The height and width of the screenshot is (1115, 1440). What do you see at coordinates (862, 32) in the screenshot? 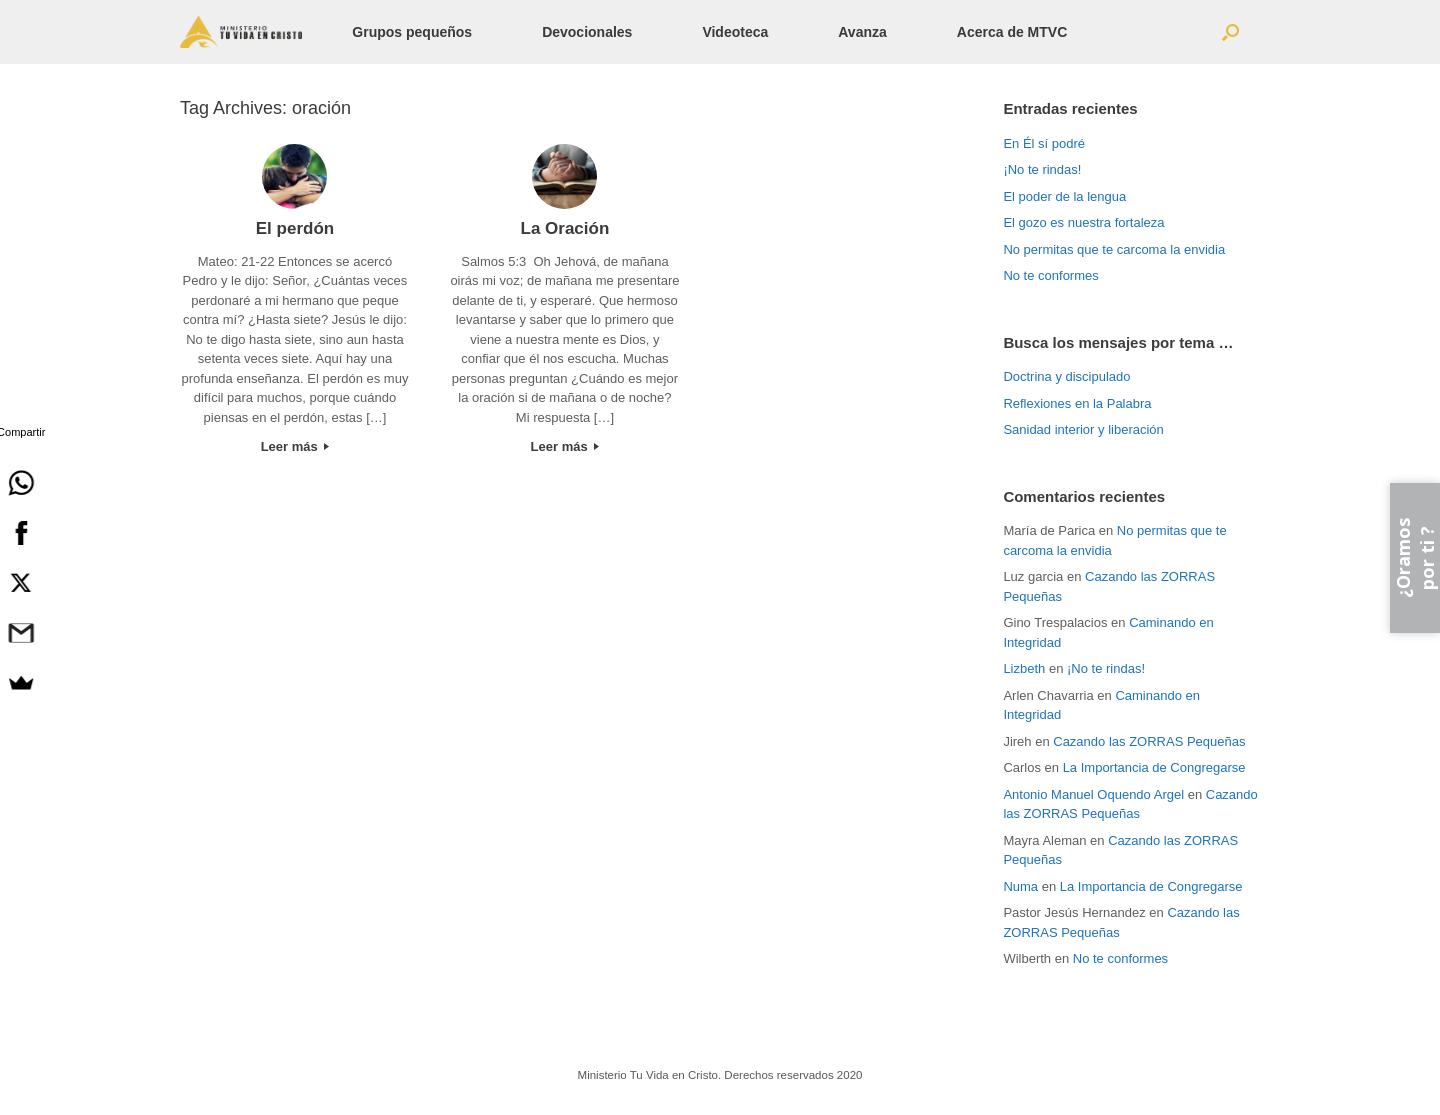
I see `Avanza` at bounding box center [862, 32].